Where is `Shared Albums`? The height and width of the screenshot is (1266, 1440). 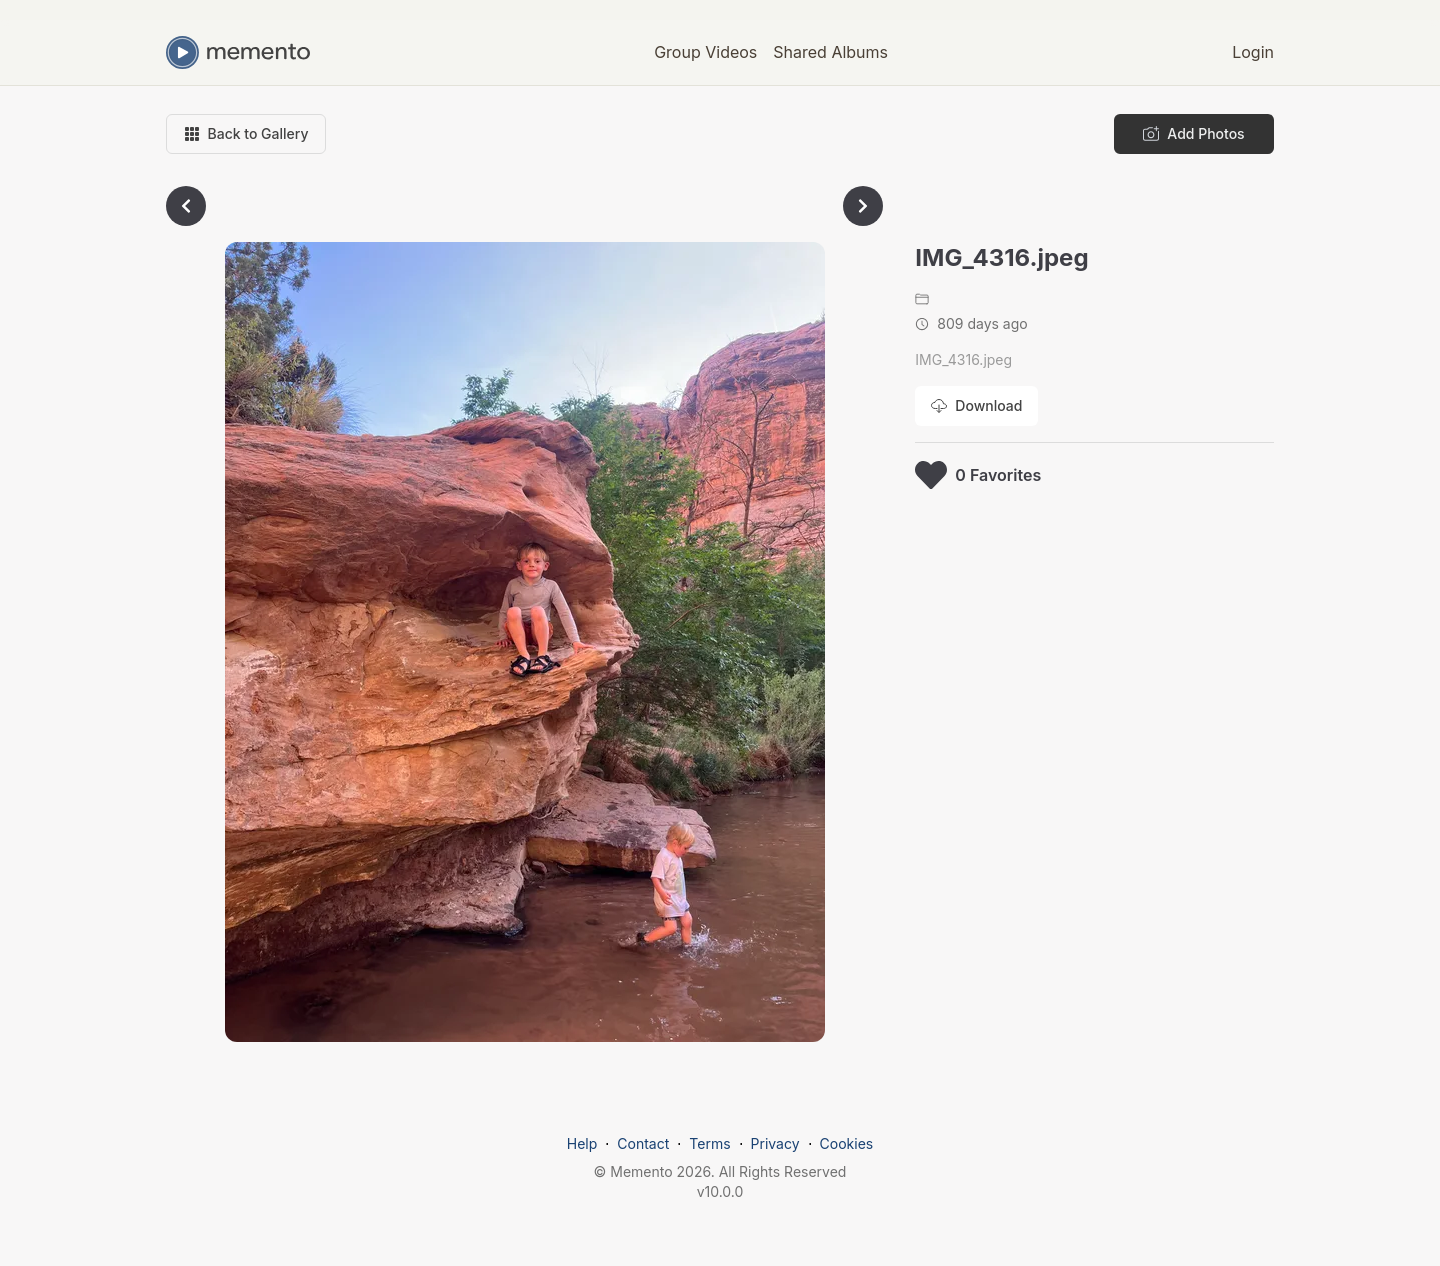
Shared Albums is located at coordinates (830, 52).